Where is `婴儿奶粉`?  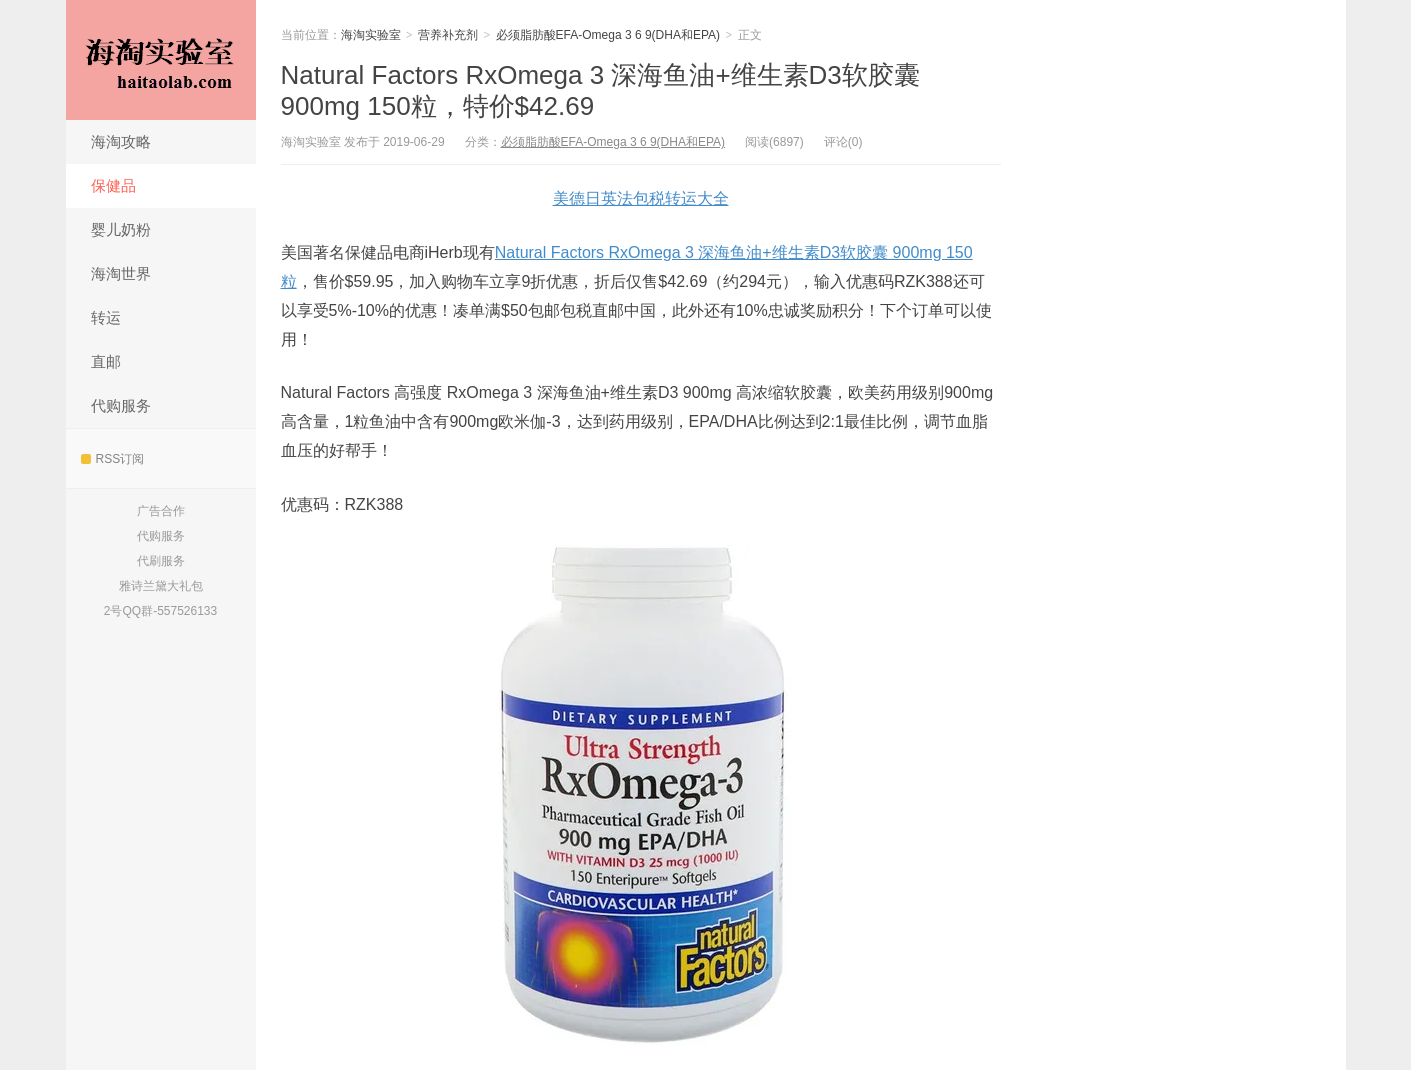 婴儿奶粉 is located at coordinates (121, 229).